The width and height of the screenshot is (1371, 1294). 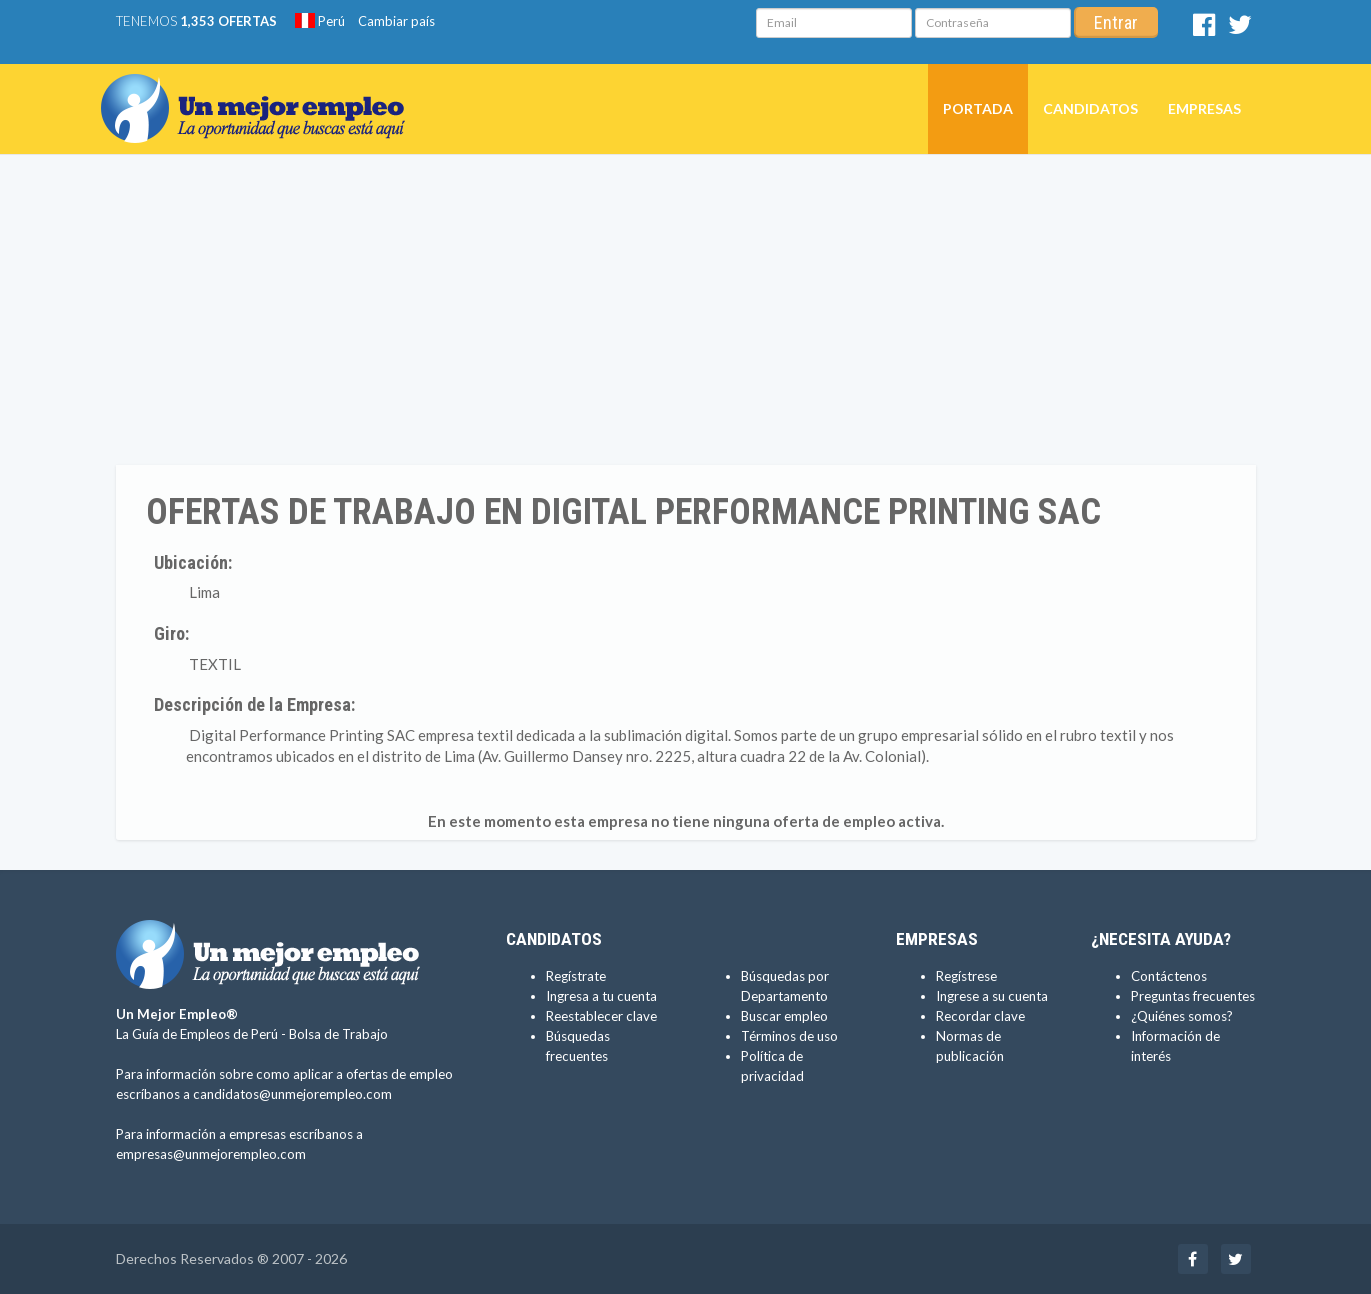 I want to click on Ingrese a su cuenta, so click(x=992, y=996).